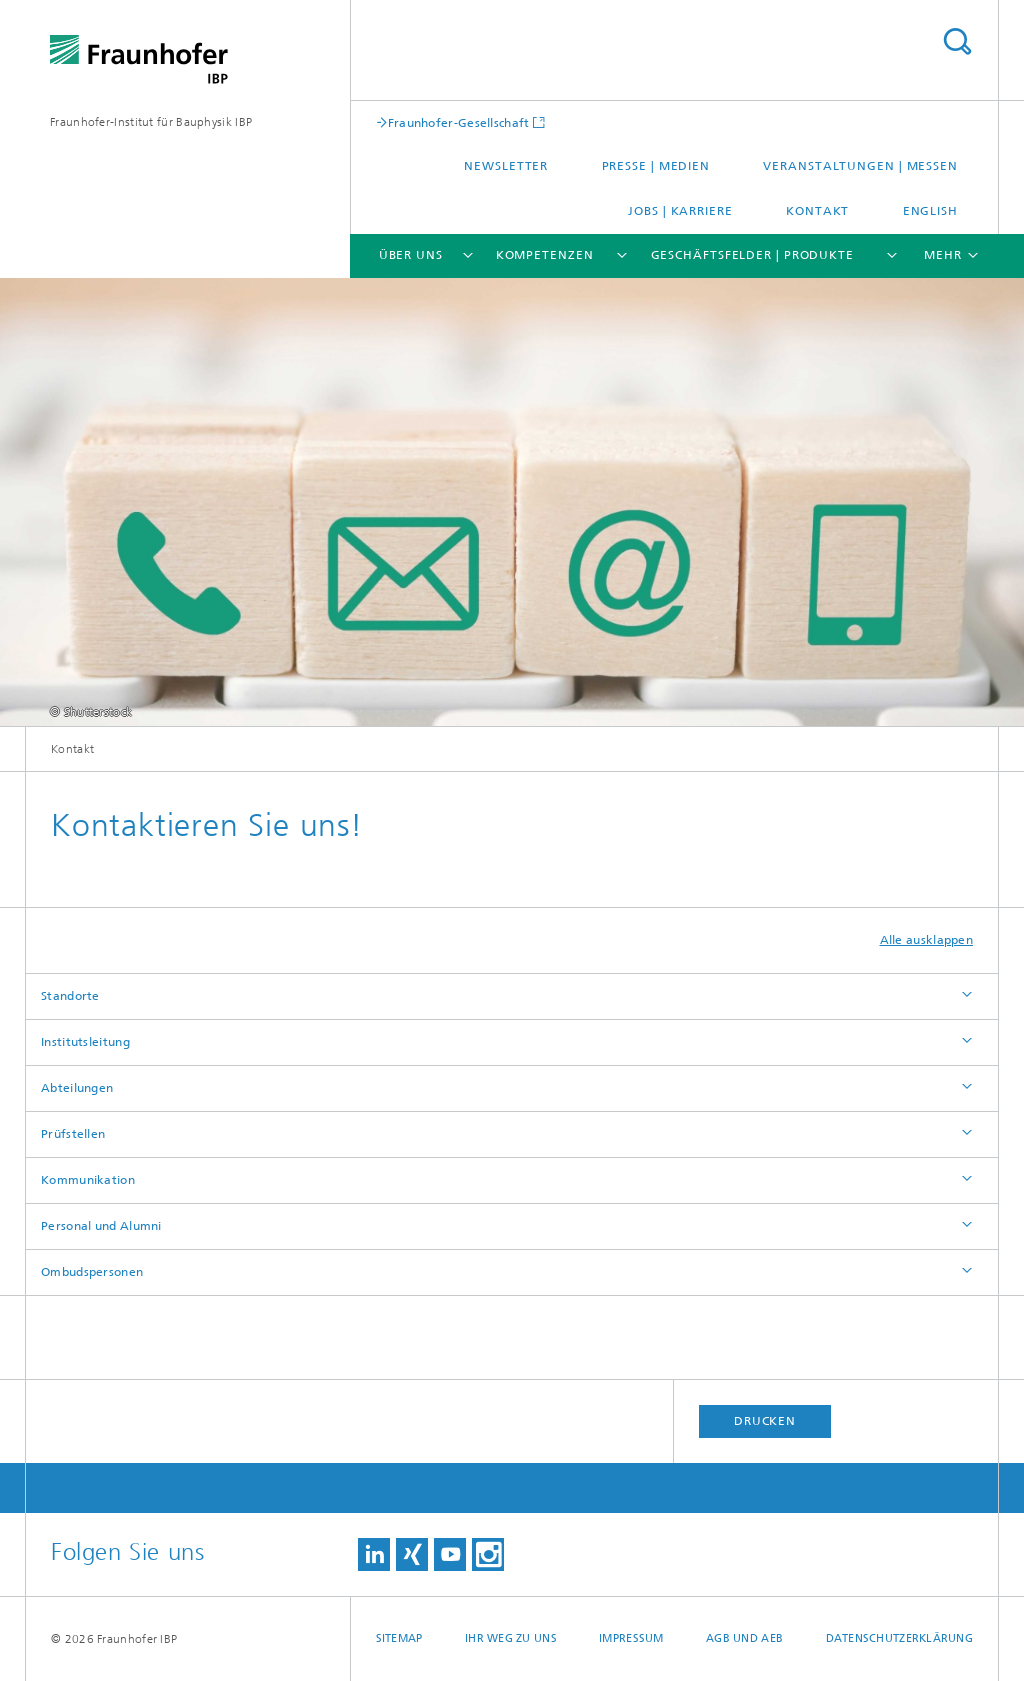  What do you see at coordinates (70, 996) in the screenshot?
I see `Standorte` at bounding box center [70, 996].